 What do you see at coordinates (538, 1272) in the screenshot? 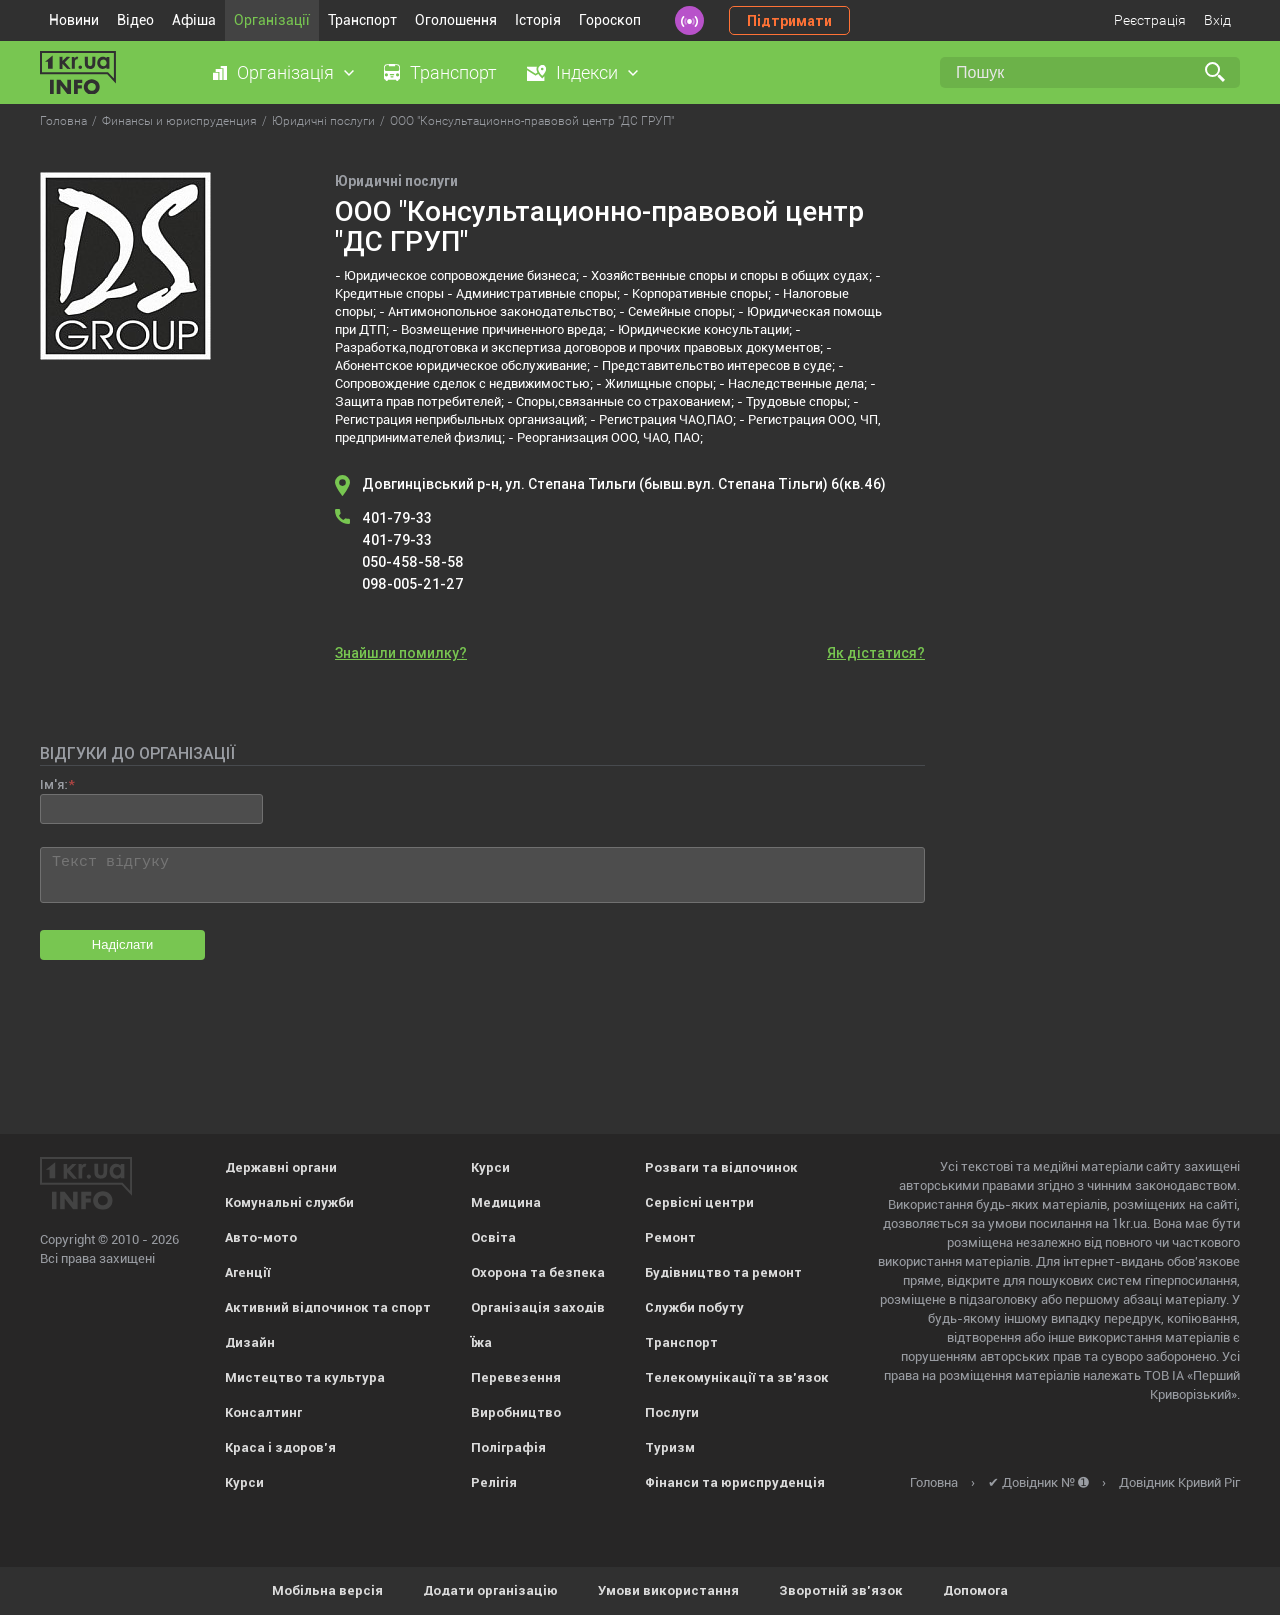
I see `Охорона та безпека` at bounding box center [538, 1272].